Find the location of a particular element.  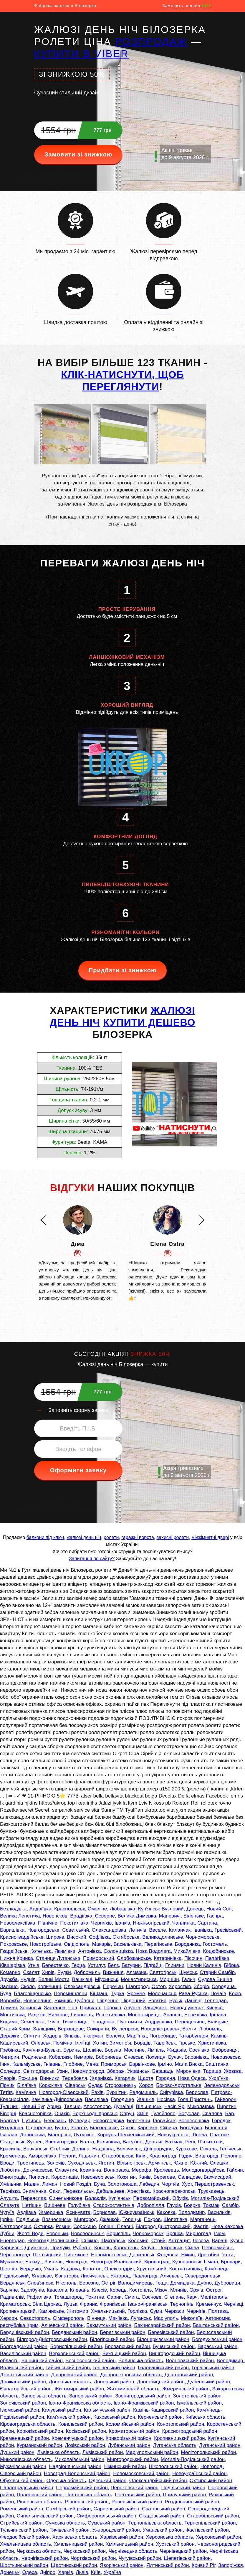

Хмельницька область is located at coordinates (25, 2544).